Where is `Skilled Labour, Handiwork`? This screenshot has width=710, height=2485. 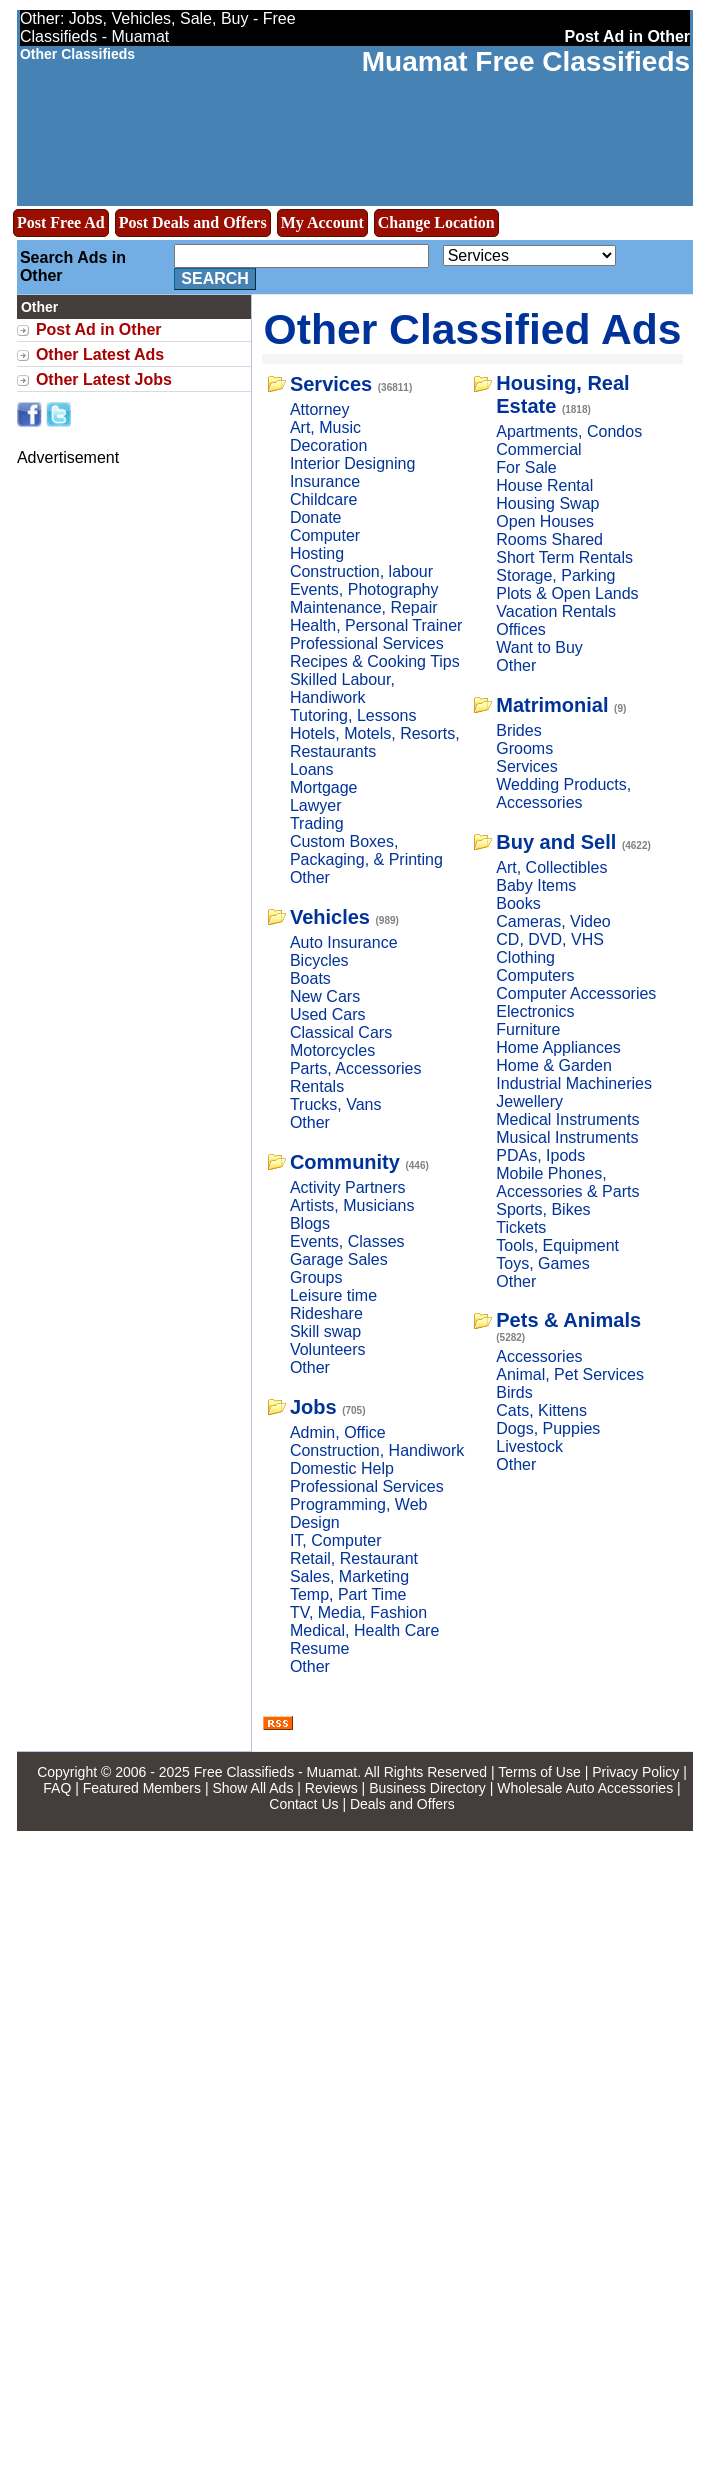
Skilled Labour, Handiwork is located at coordinates (342, 688).